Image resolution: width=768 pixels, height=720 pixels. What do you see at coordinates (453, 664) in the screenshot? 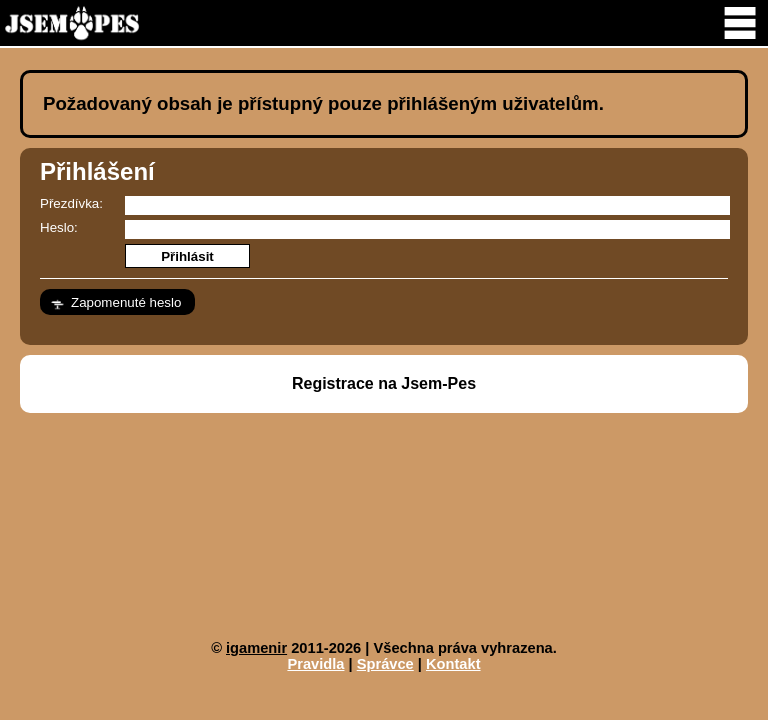
I see `Kontakt` at bounding box center [453, 664].